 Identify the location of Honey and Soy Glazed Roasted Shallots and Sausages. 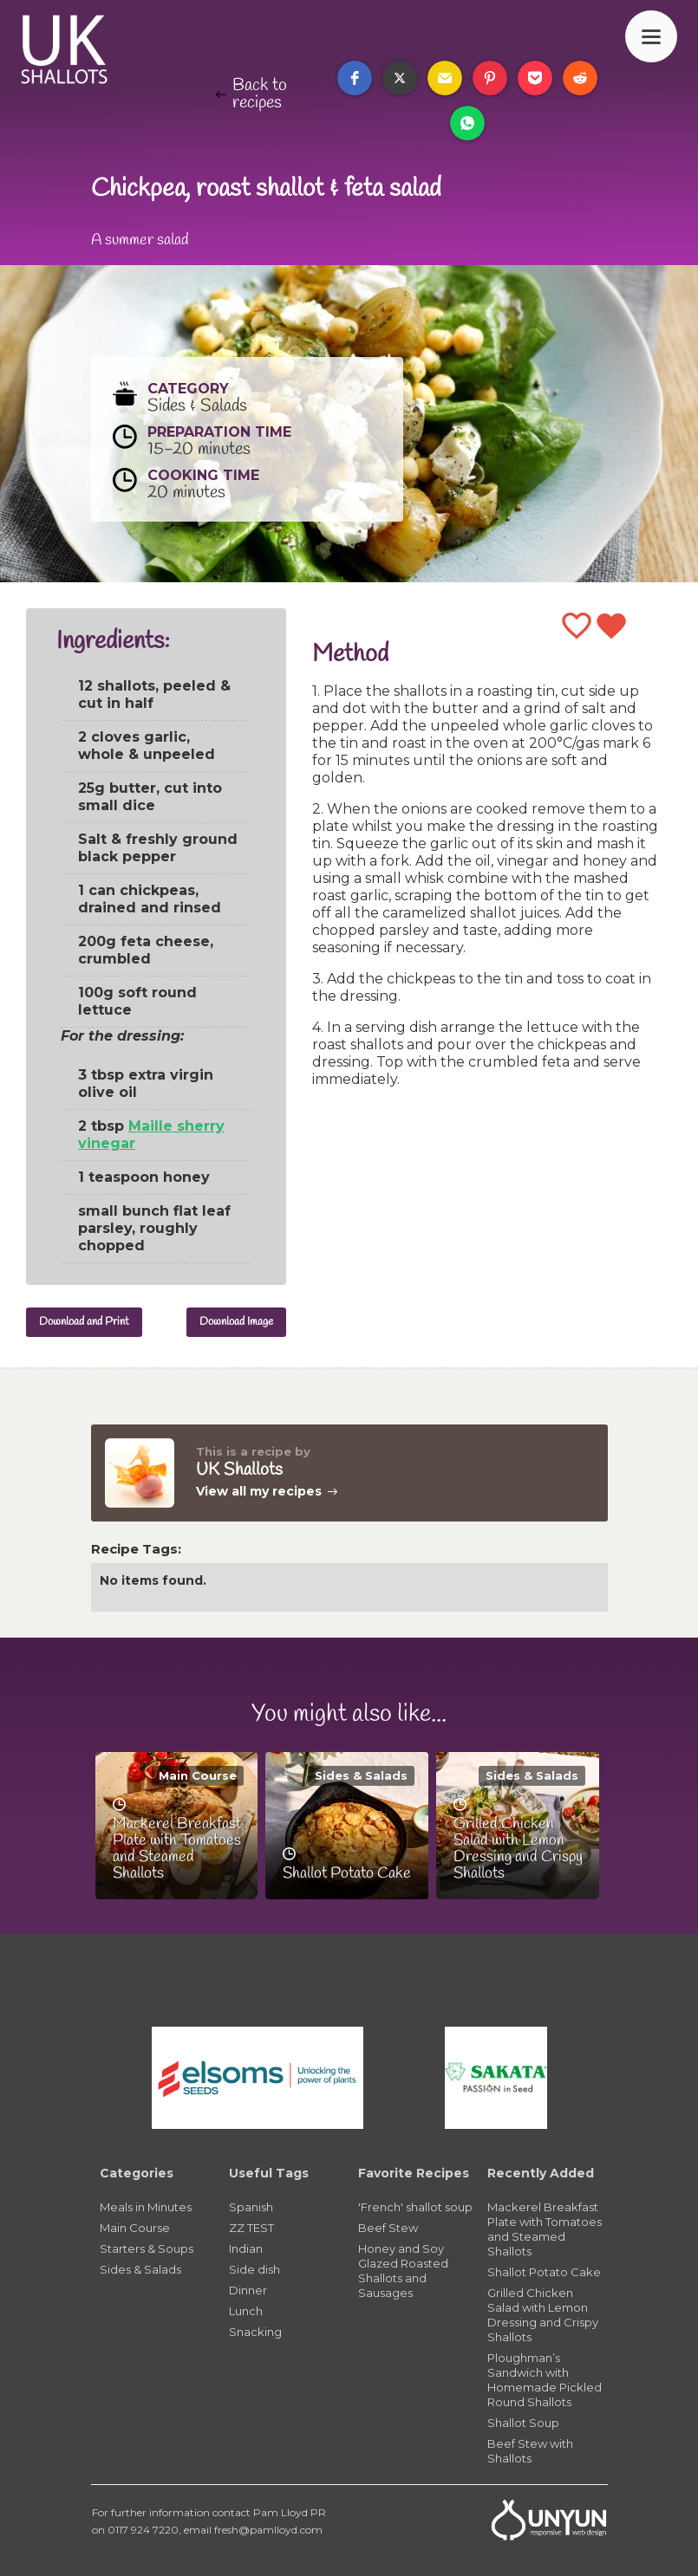
(403, 2271).